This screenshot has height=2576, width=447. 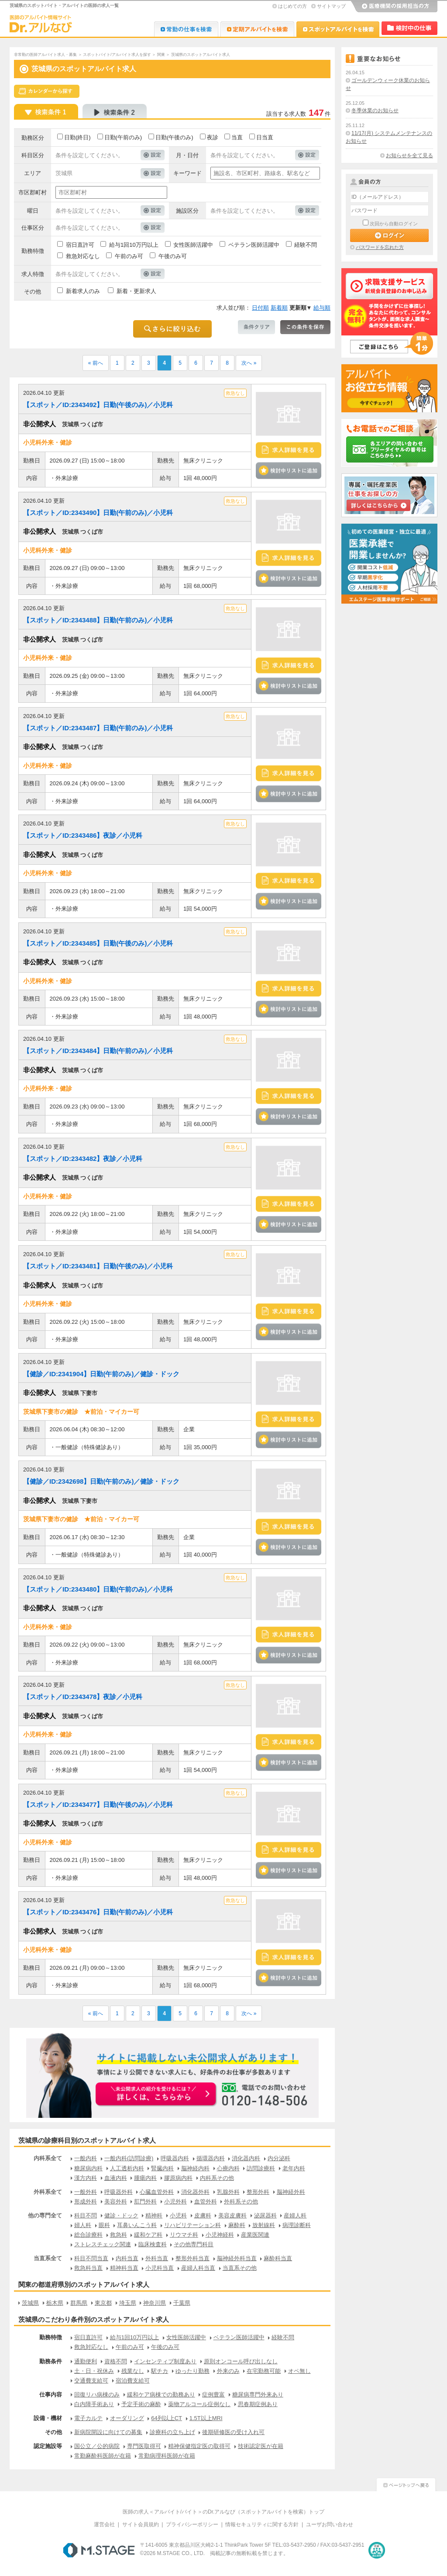 I want to click on 麻酔科, so click(x=236, y=2225).